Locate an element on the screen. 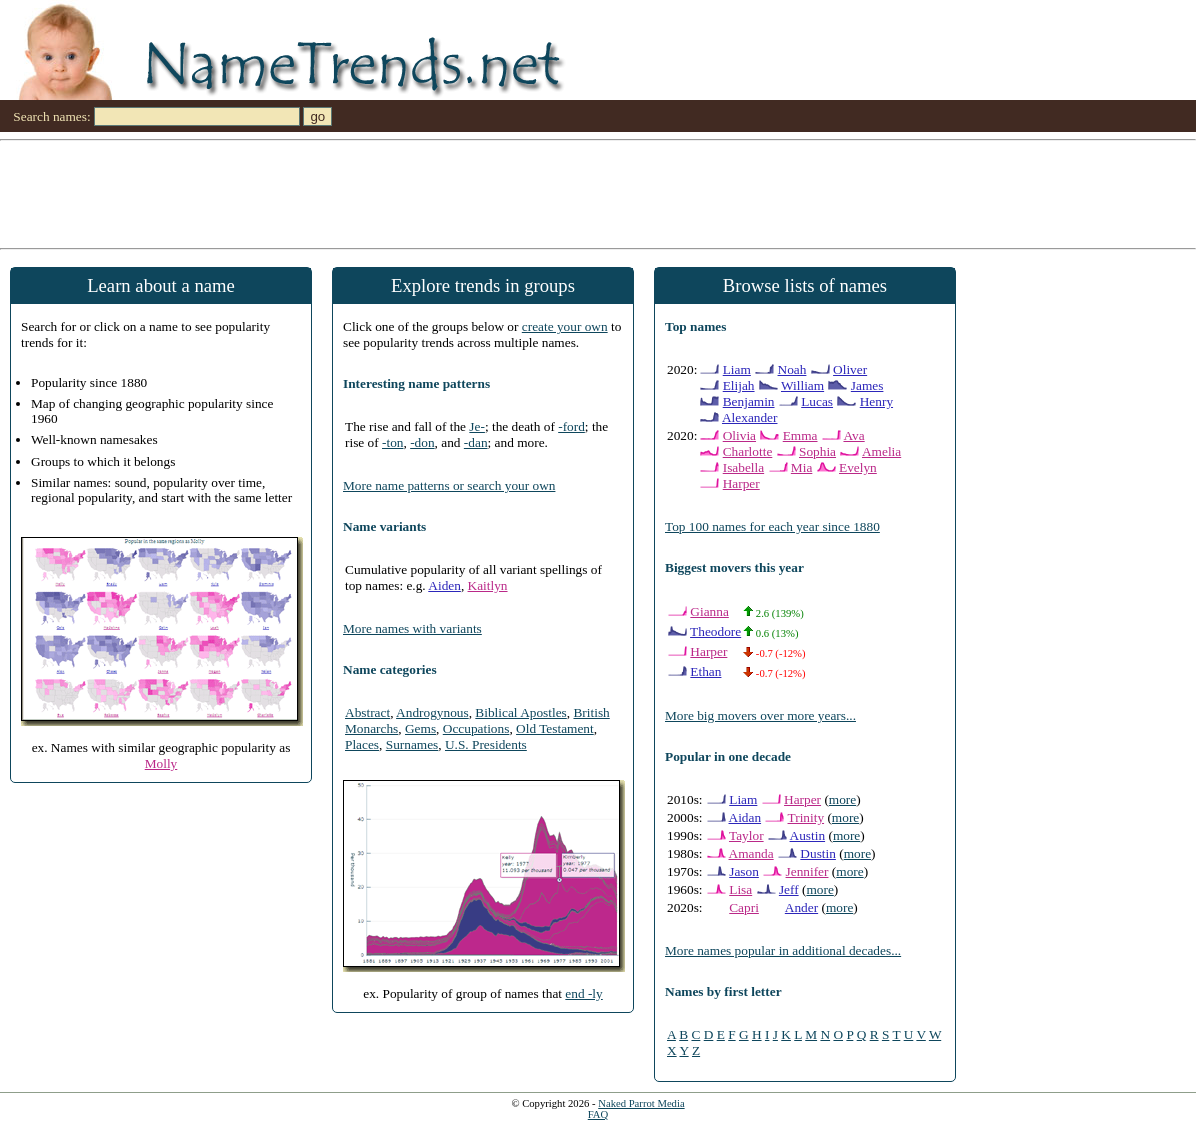  Ava is located at coordinates (853, 435).